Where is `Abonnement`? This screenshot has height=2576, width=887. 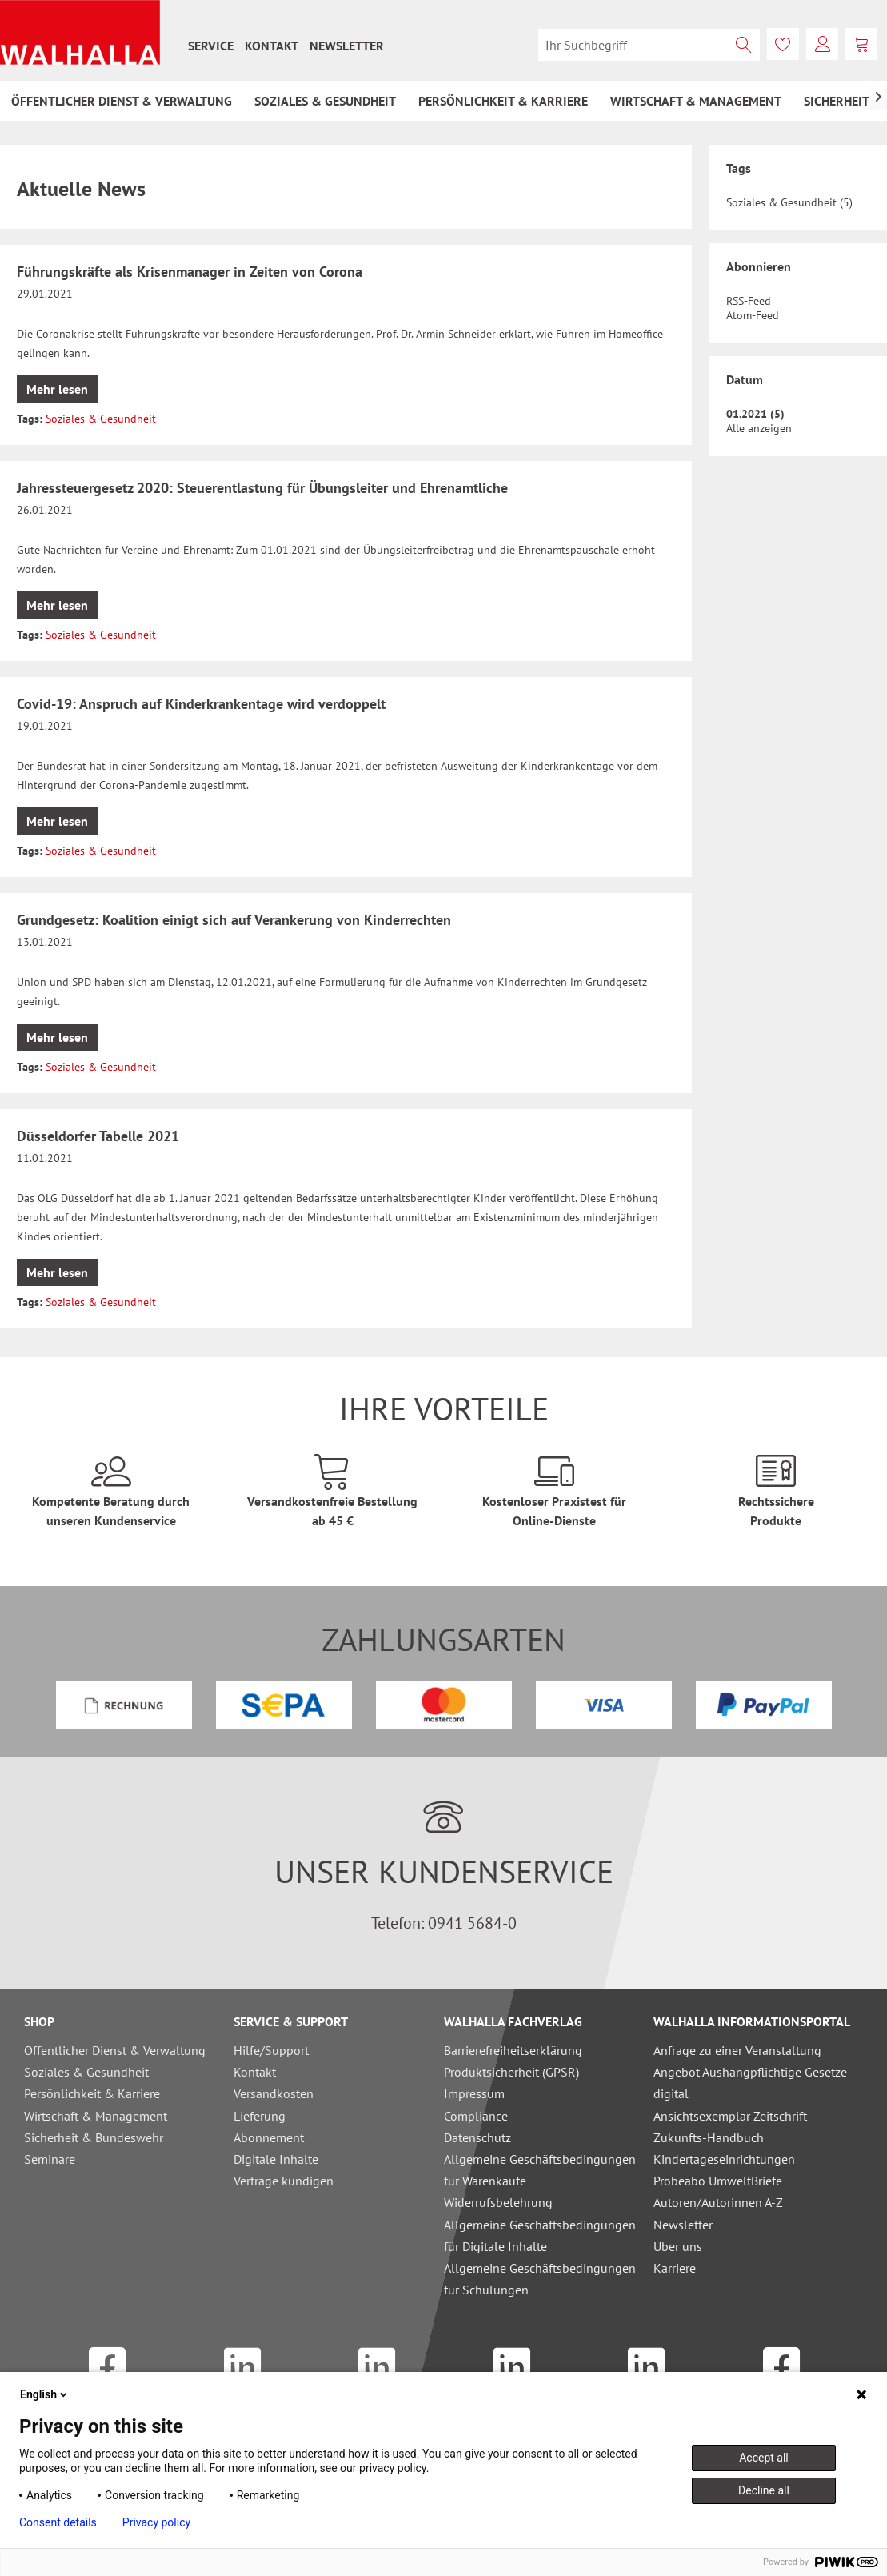
Abonnement is located at coordinates (269, 2137).